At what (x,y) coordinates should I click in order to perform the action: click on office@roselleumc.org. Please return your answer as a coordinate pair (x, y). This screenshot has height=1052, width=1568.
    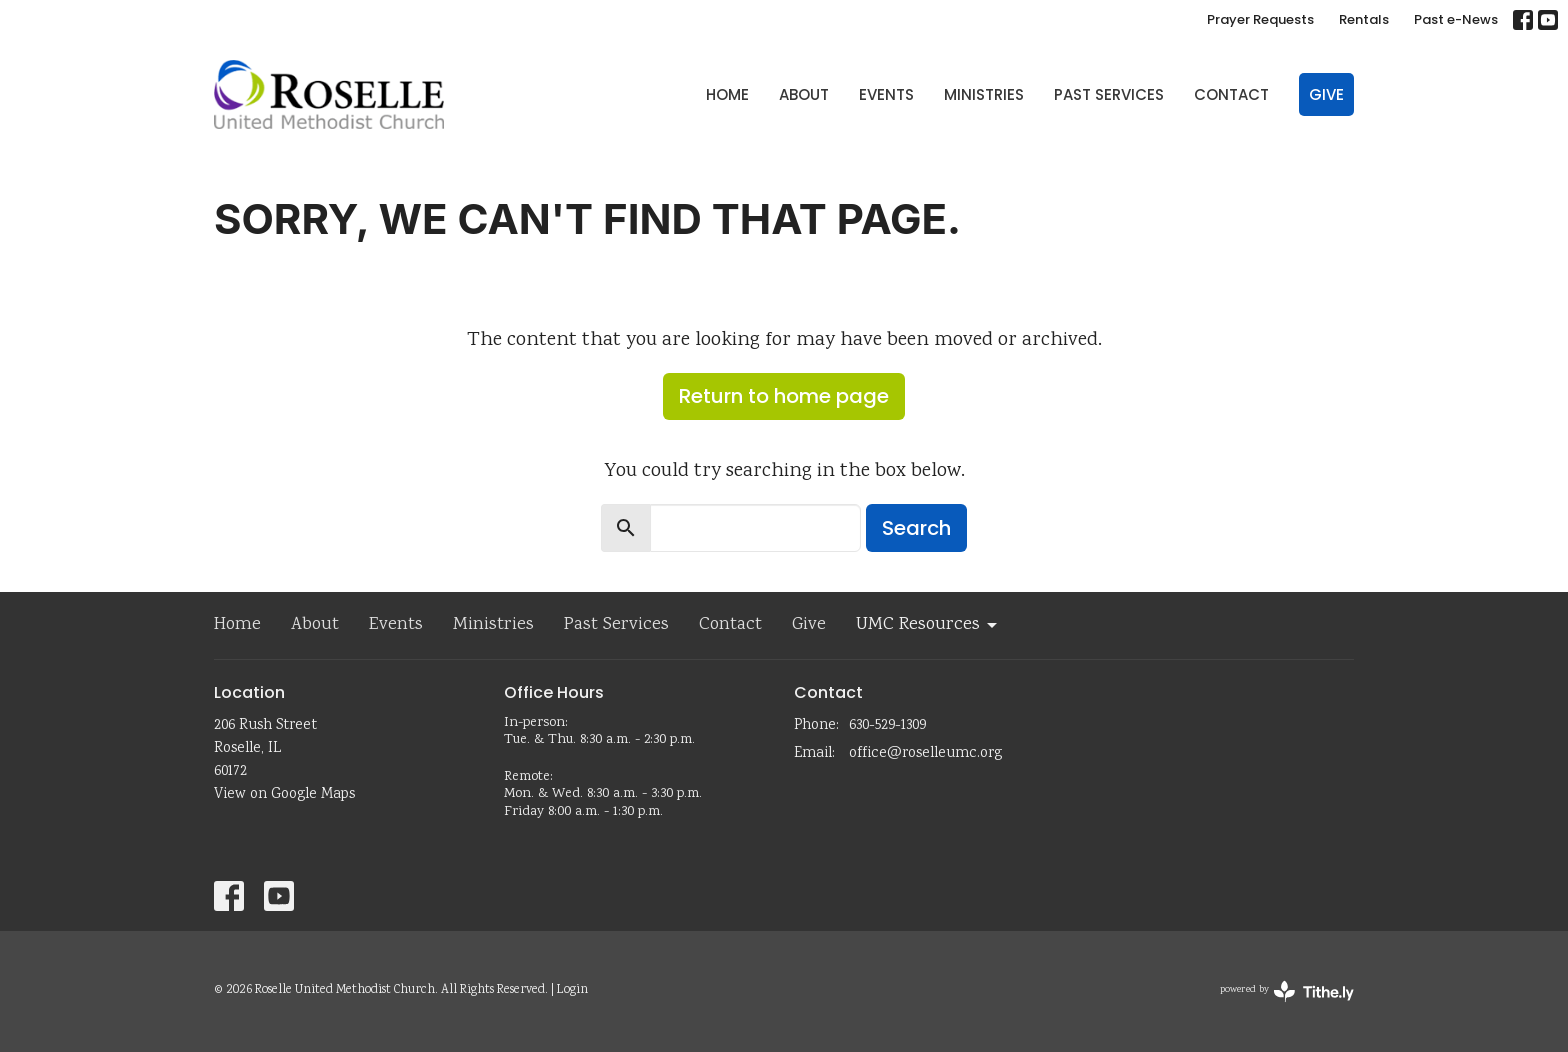
    Looking at the image, I should click on (925, 754).